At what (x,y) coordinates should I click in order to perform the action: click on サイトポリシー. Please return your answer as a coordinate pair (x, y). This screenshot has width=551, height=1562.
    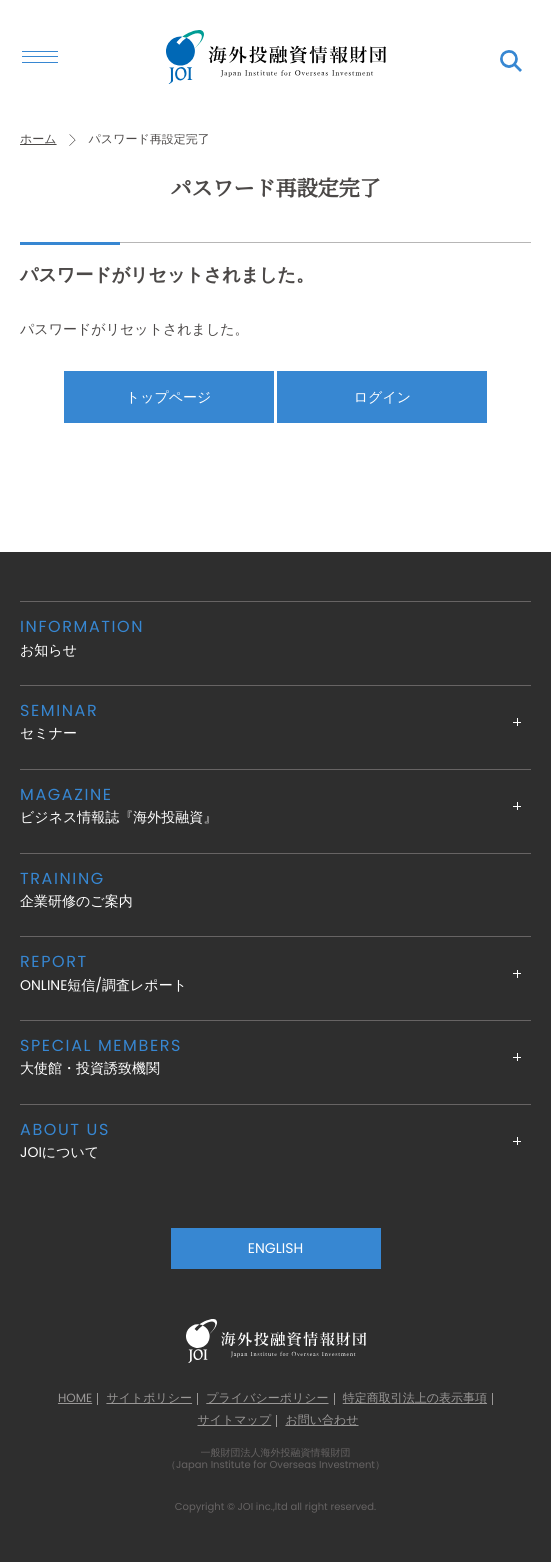
    Looking at the image, I should click on (149, 1399).